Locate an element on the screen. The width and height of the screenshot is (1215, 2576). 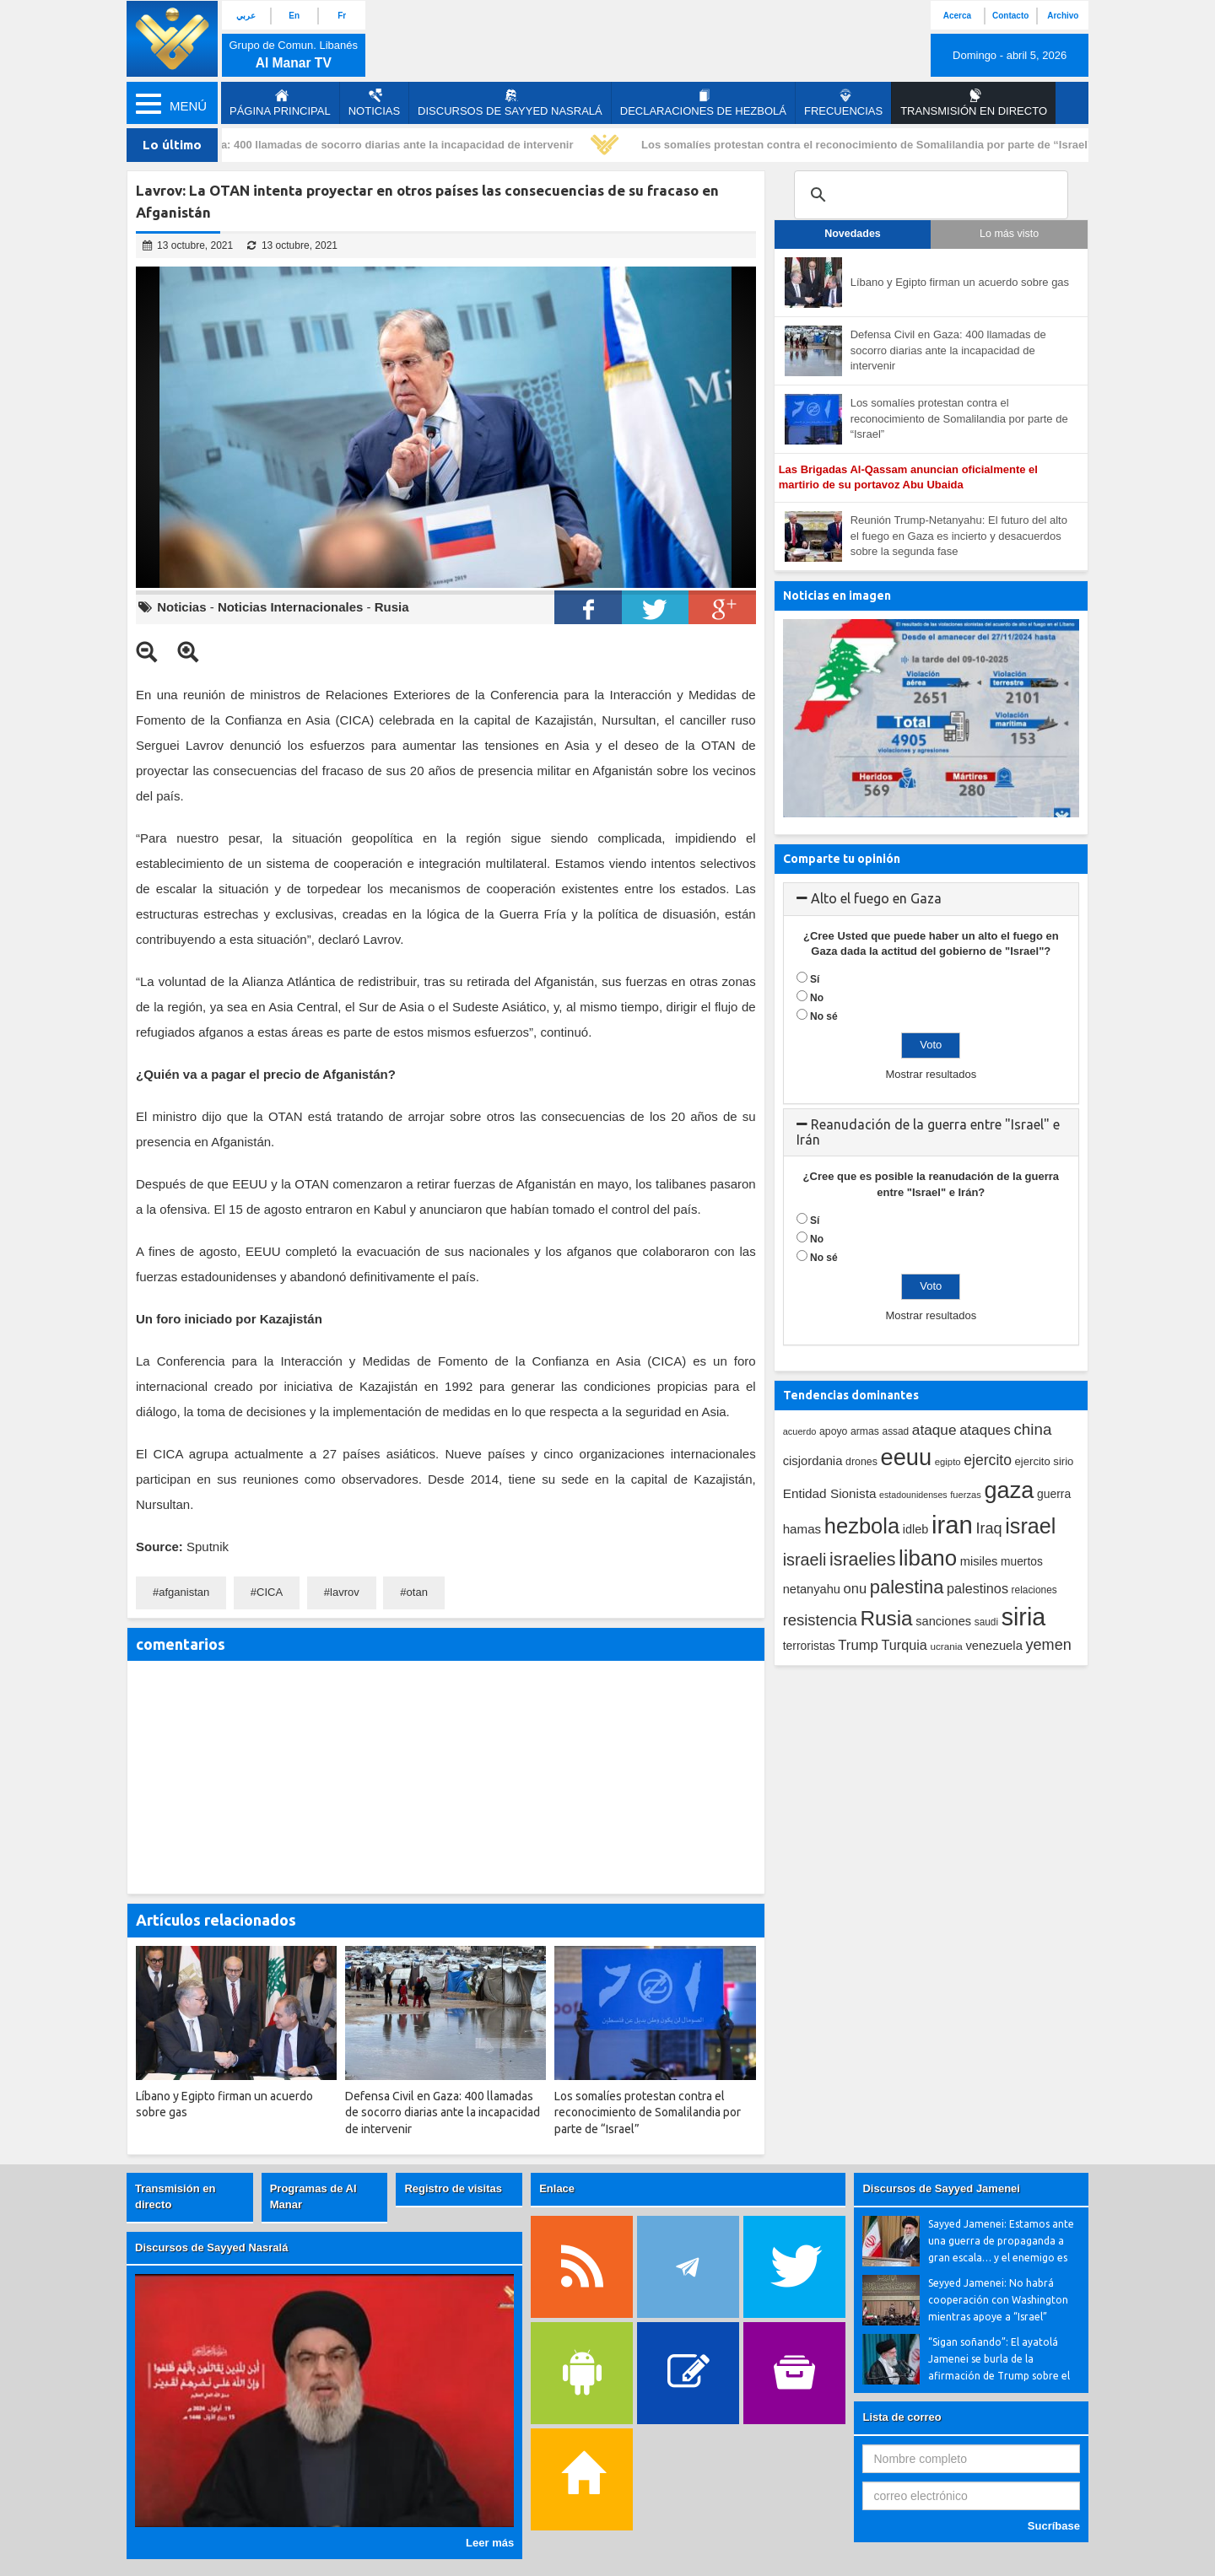
ejercito is located at coordinates (988, 1460).